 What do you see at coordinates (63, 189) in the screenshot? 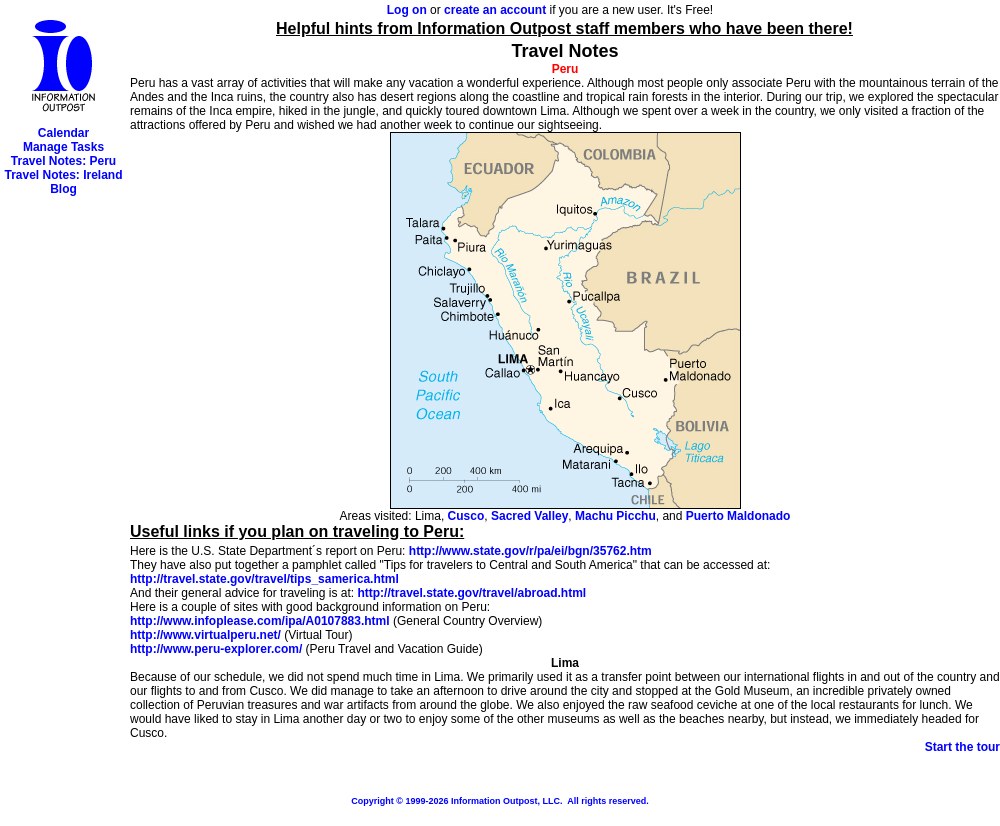
I see `Blog` at bounding box center [63, 189].